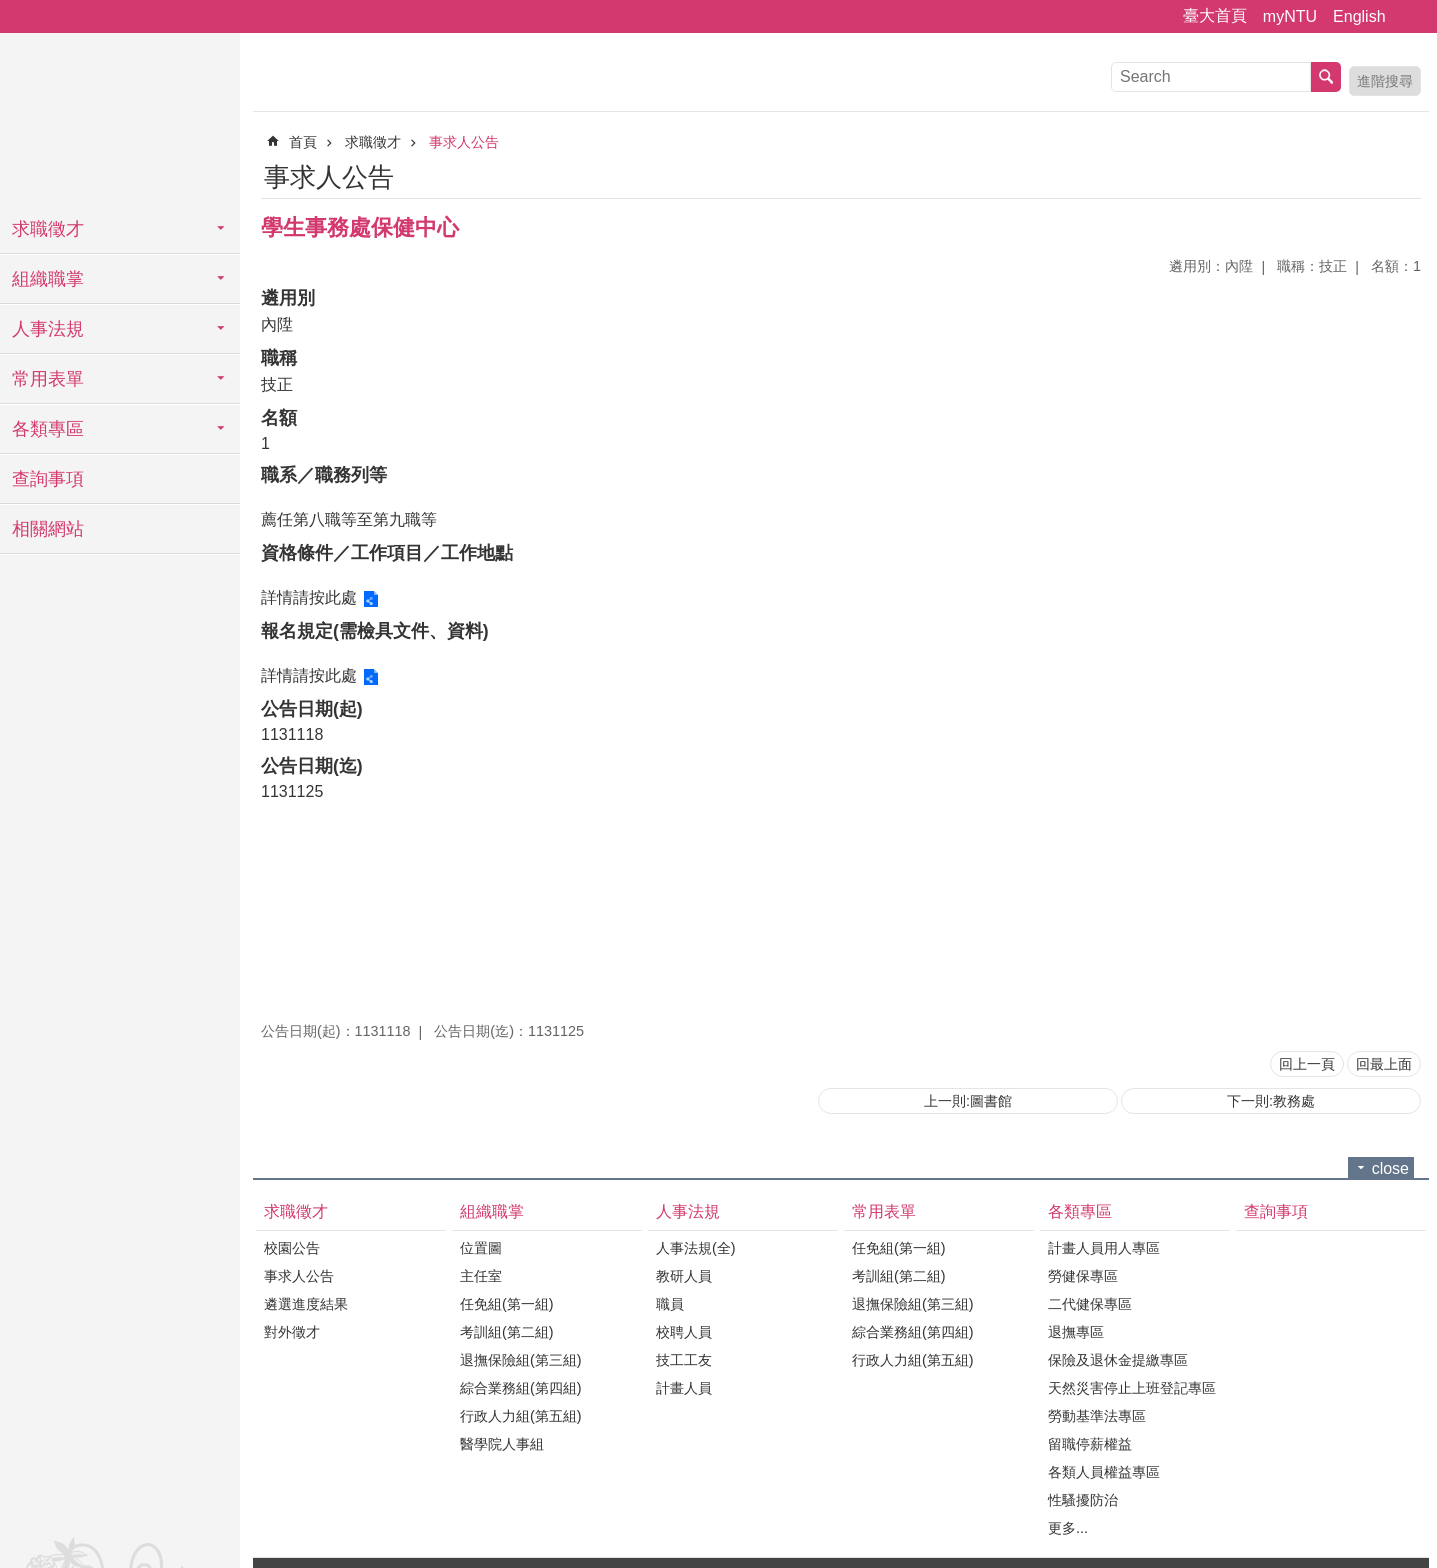 This screenshot has width=1437, height=1568. I want to click on 校聘人員, so click(684, 1332).